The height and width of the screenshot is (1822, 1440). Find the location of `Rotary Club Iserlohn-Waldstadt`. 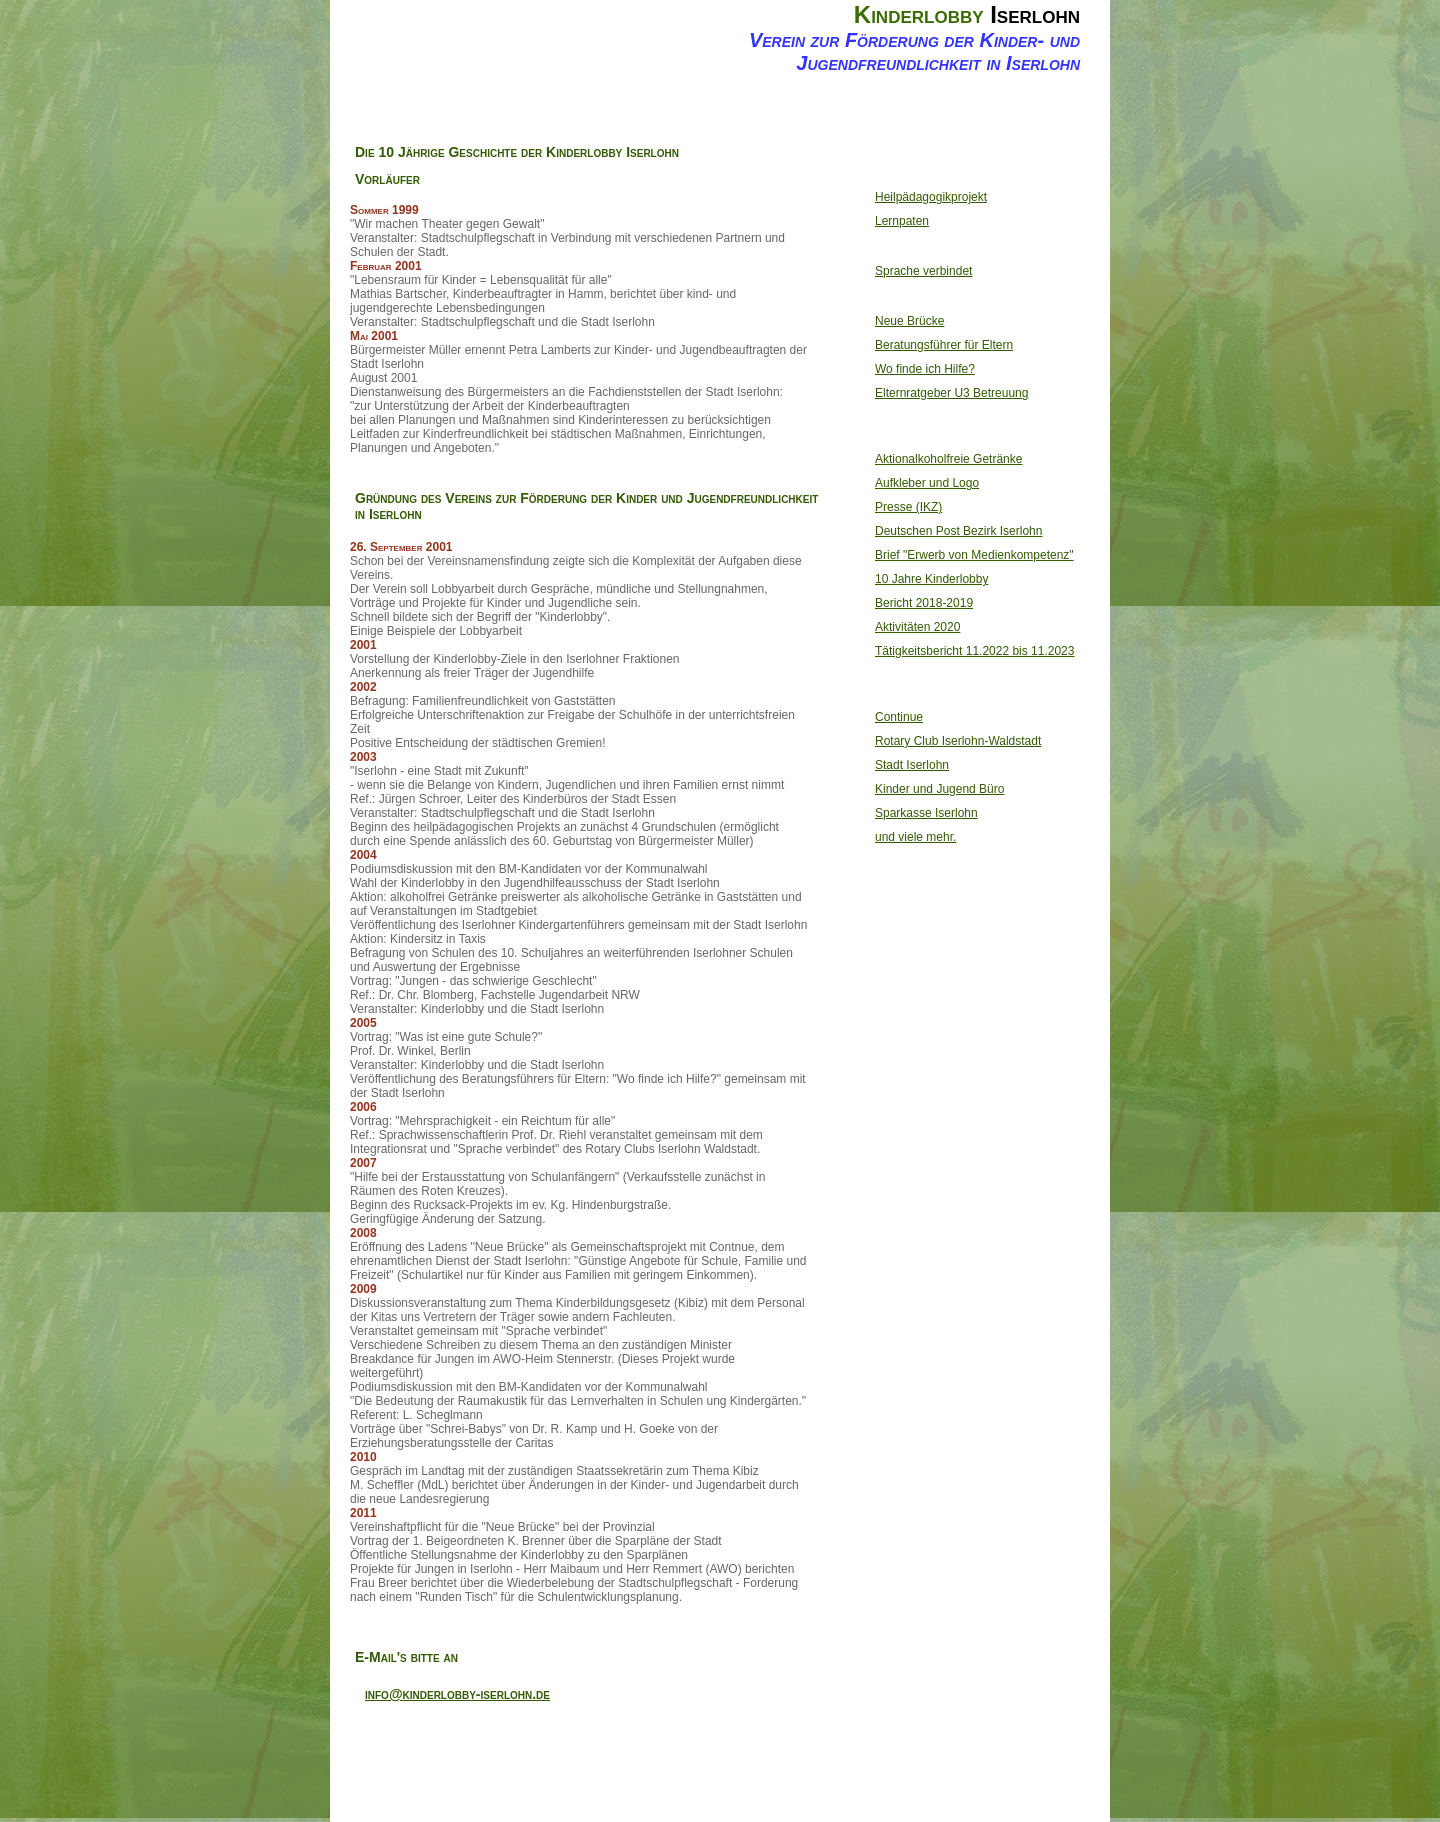

Rotary Club Iserlohn-Waldstadt is located at coordinates (958, 741).